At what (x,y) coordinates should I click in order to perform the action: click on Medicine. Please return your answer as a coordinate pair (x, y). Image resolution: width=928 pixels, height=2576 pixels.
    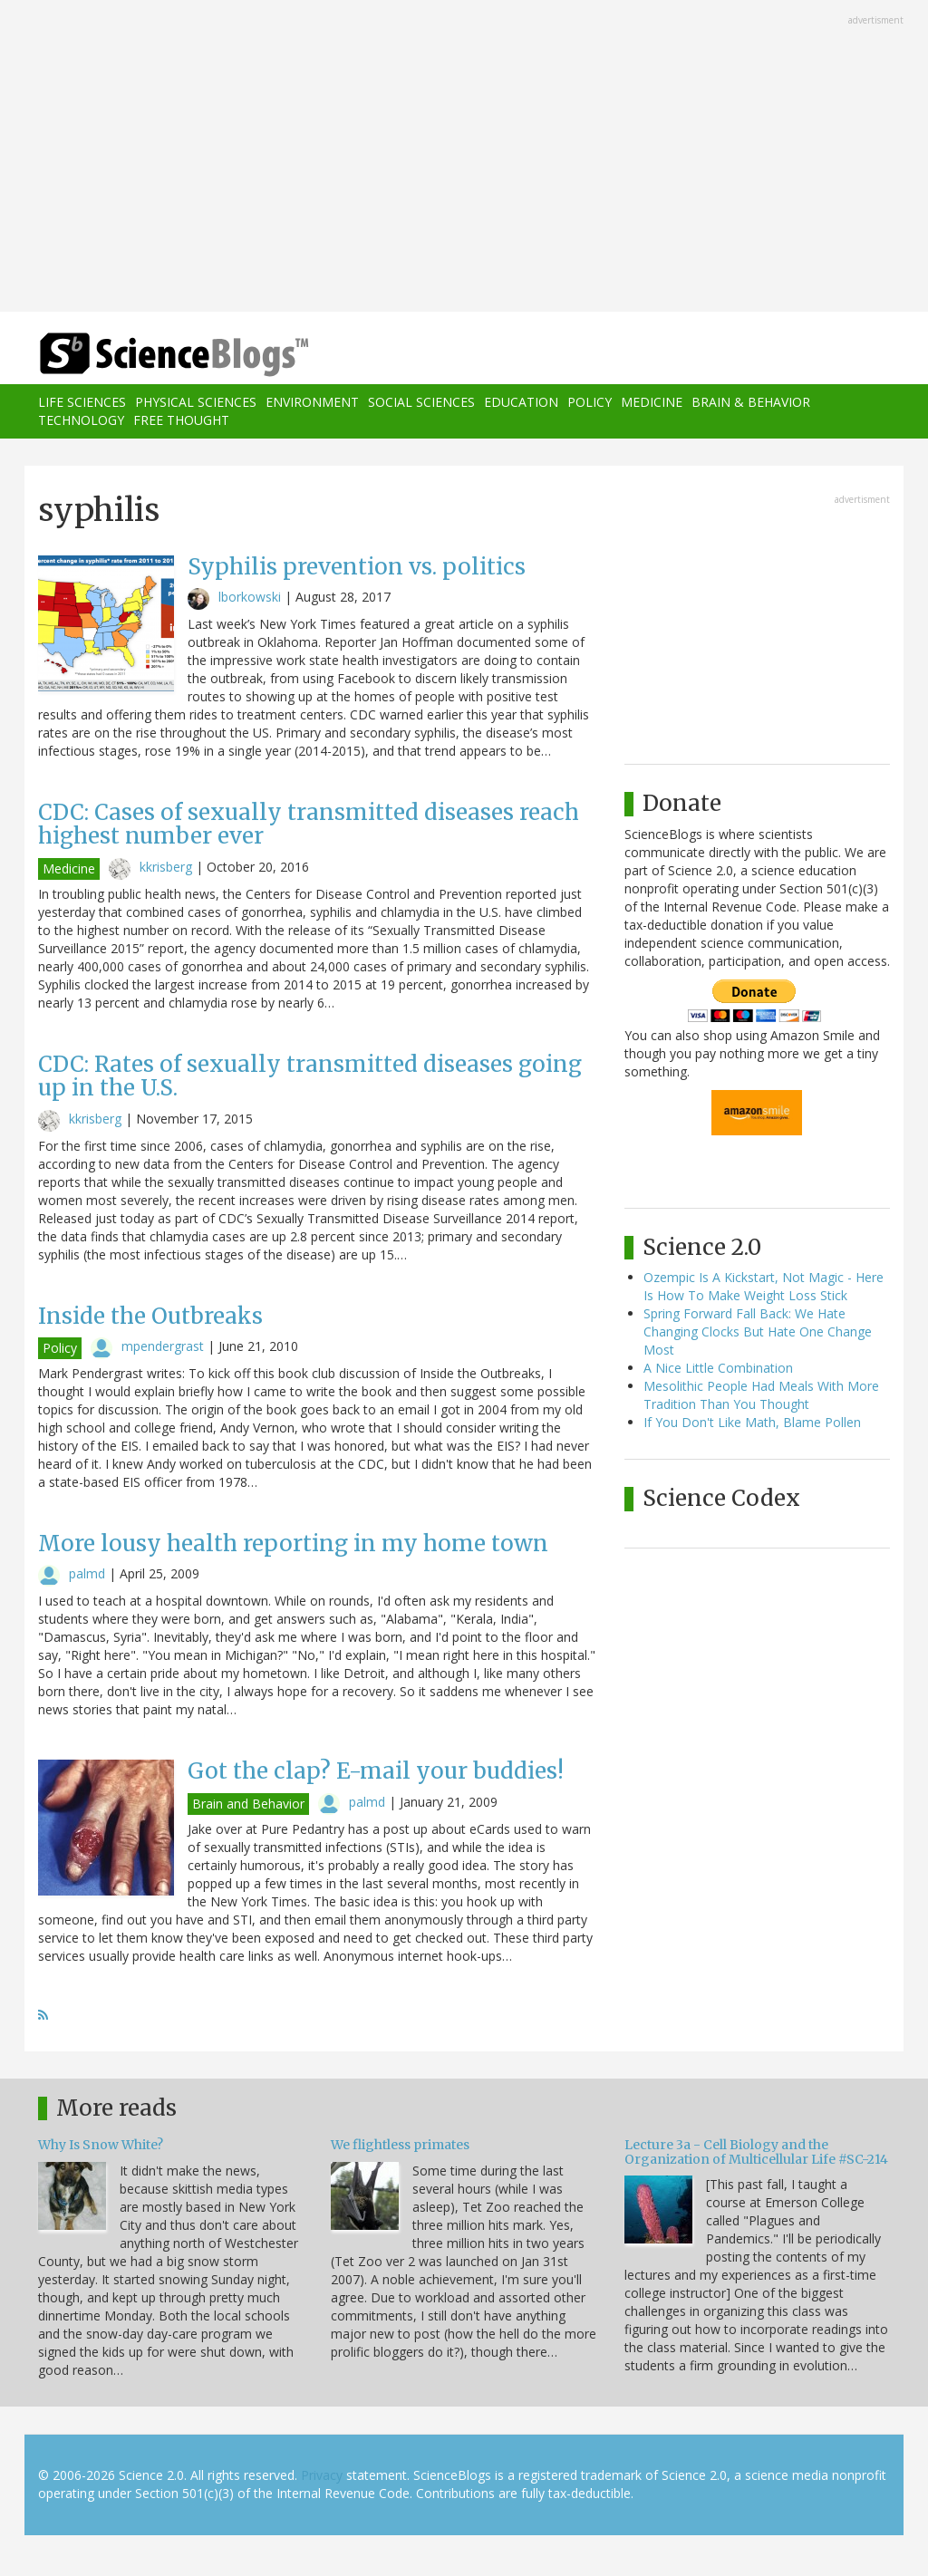
    Looking at the image, I should click on (651, 401).